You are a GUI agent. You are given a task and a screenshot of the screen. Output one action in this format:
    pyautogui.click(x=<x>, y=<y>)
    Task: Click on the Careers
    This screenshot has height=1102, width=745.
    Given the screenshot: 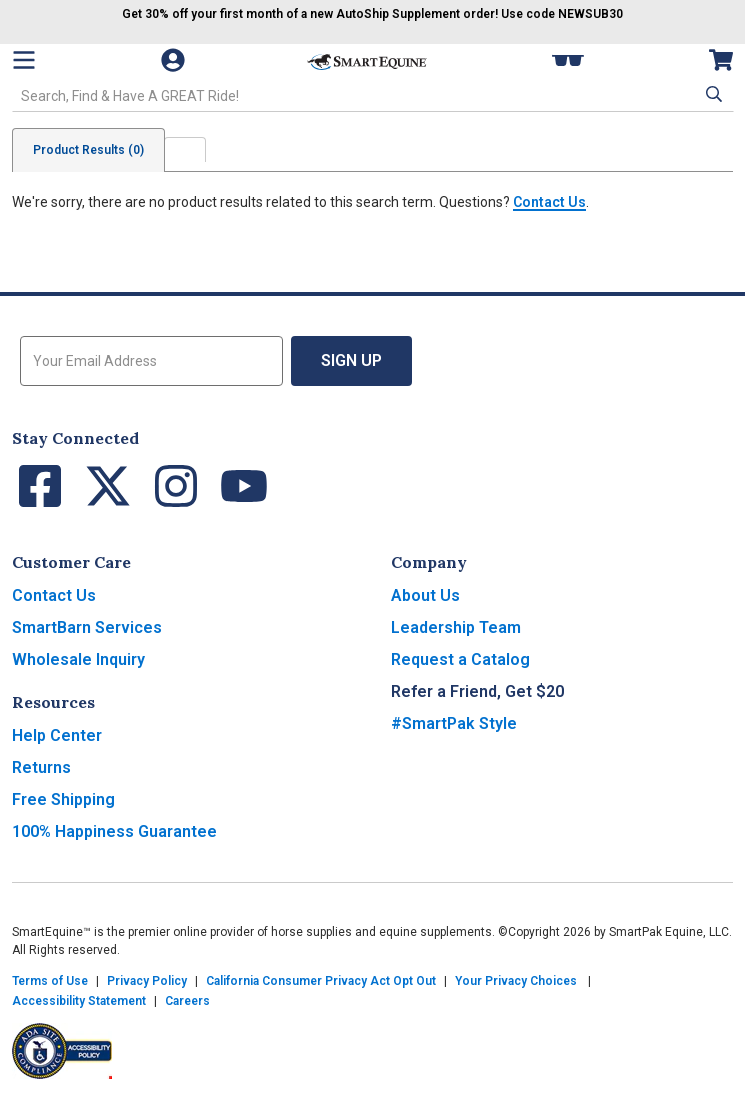 What is the action you would take?
    pyautogui.click(x=187, y=1001)
    